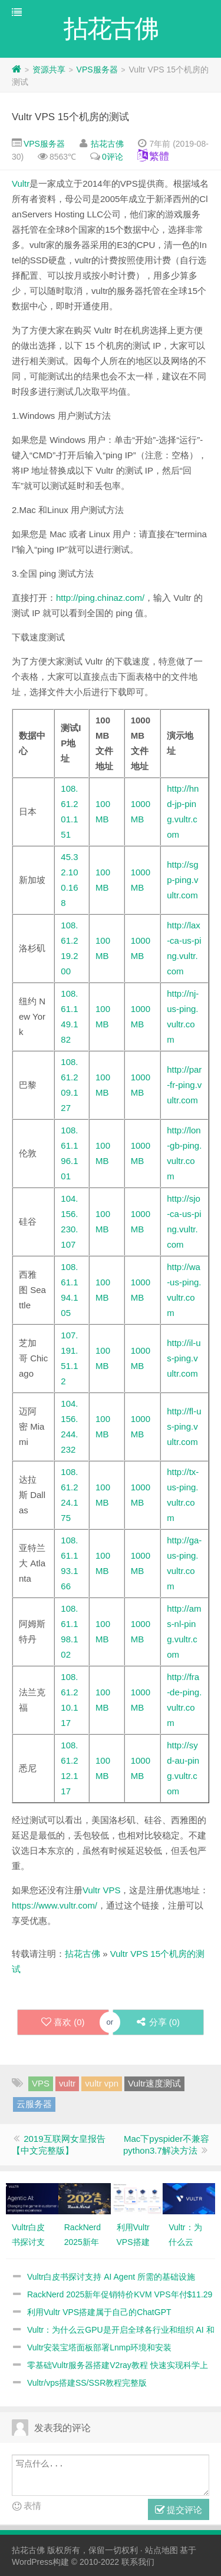 The width and height of the screenshot is (221, 2576). Describe the element at coordinates (54, 1905) in the screenshot. I see `https://www.vultr.com/` at that location.